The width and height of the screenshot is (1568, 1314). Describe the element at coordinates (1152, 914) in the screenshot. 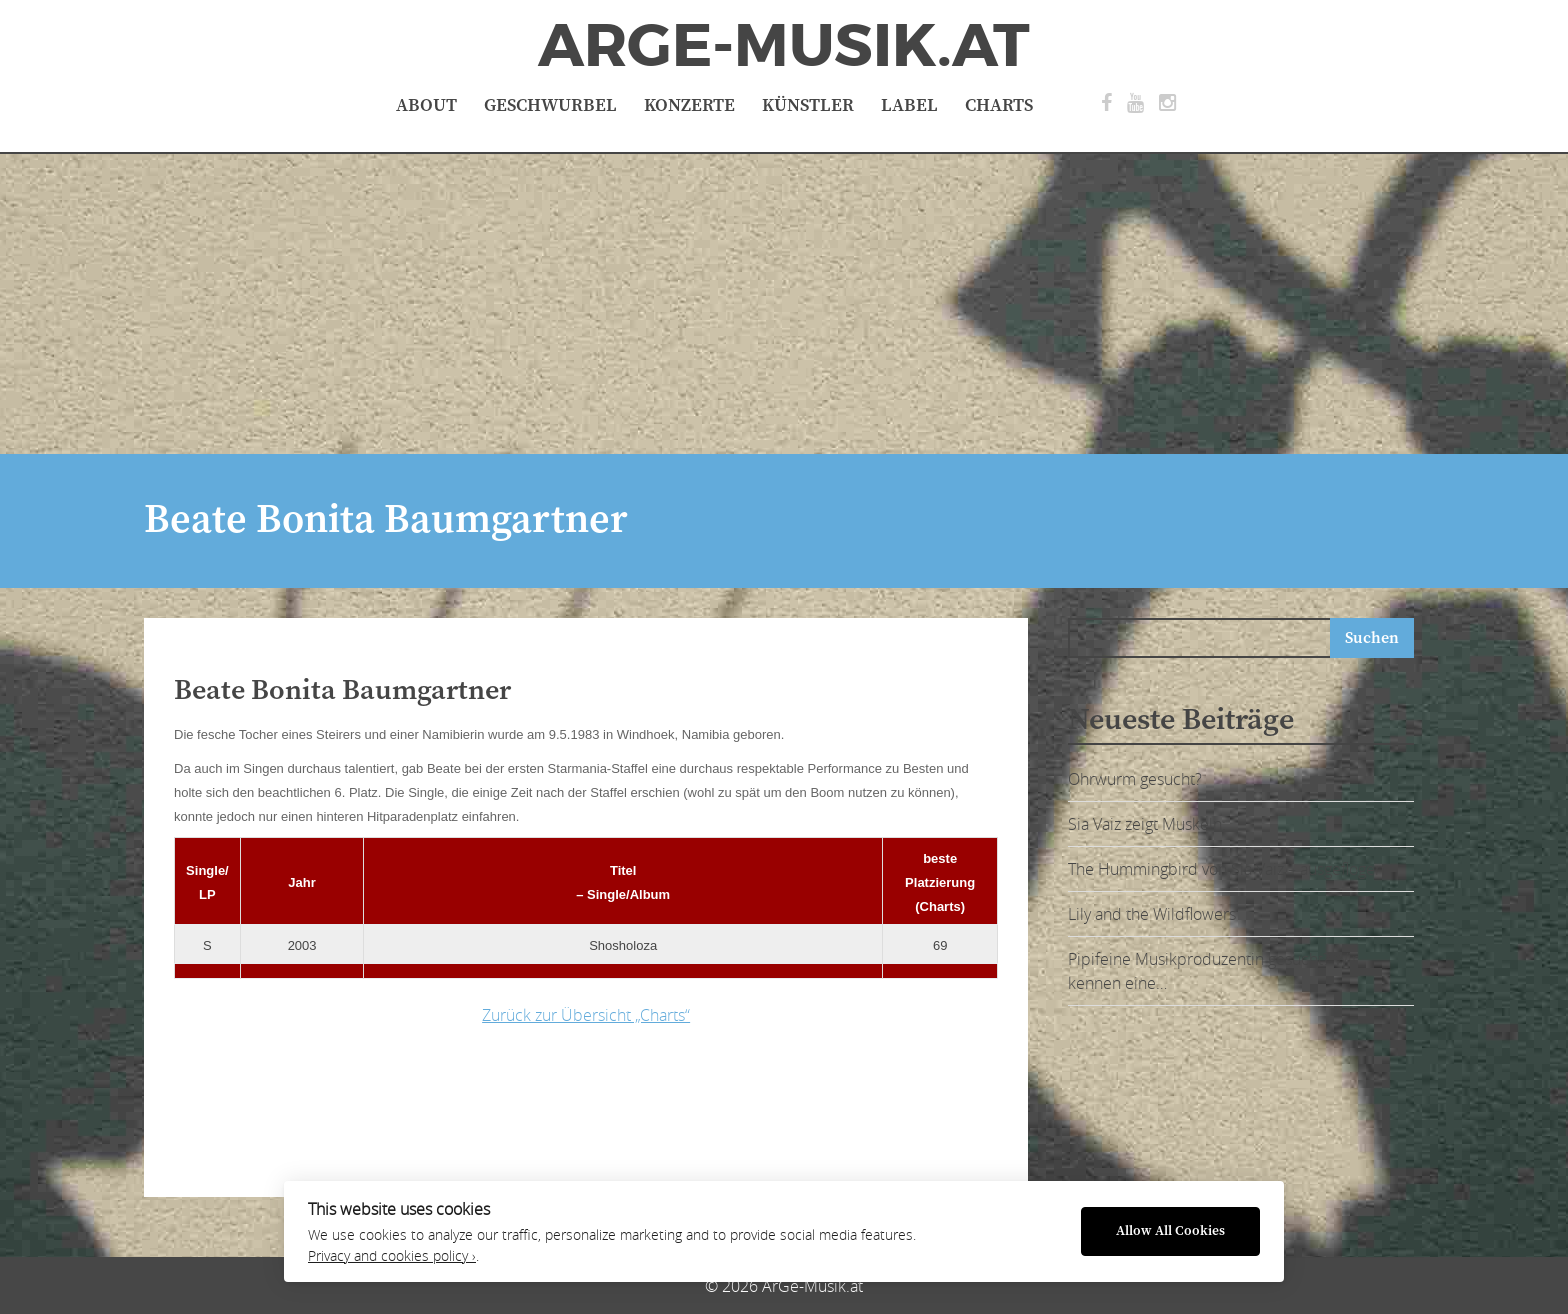

I see `Lily and the Wildflowers` at that location.